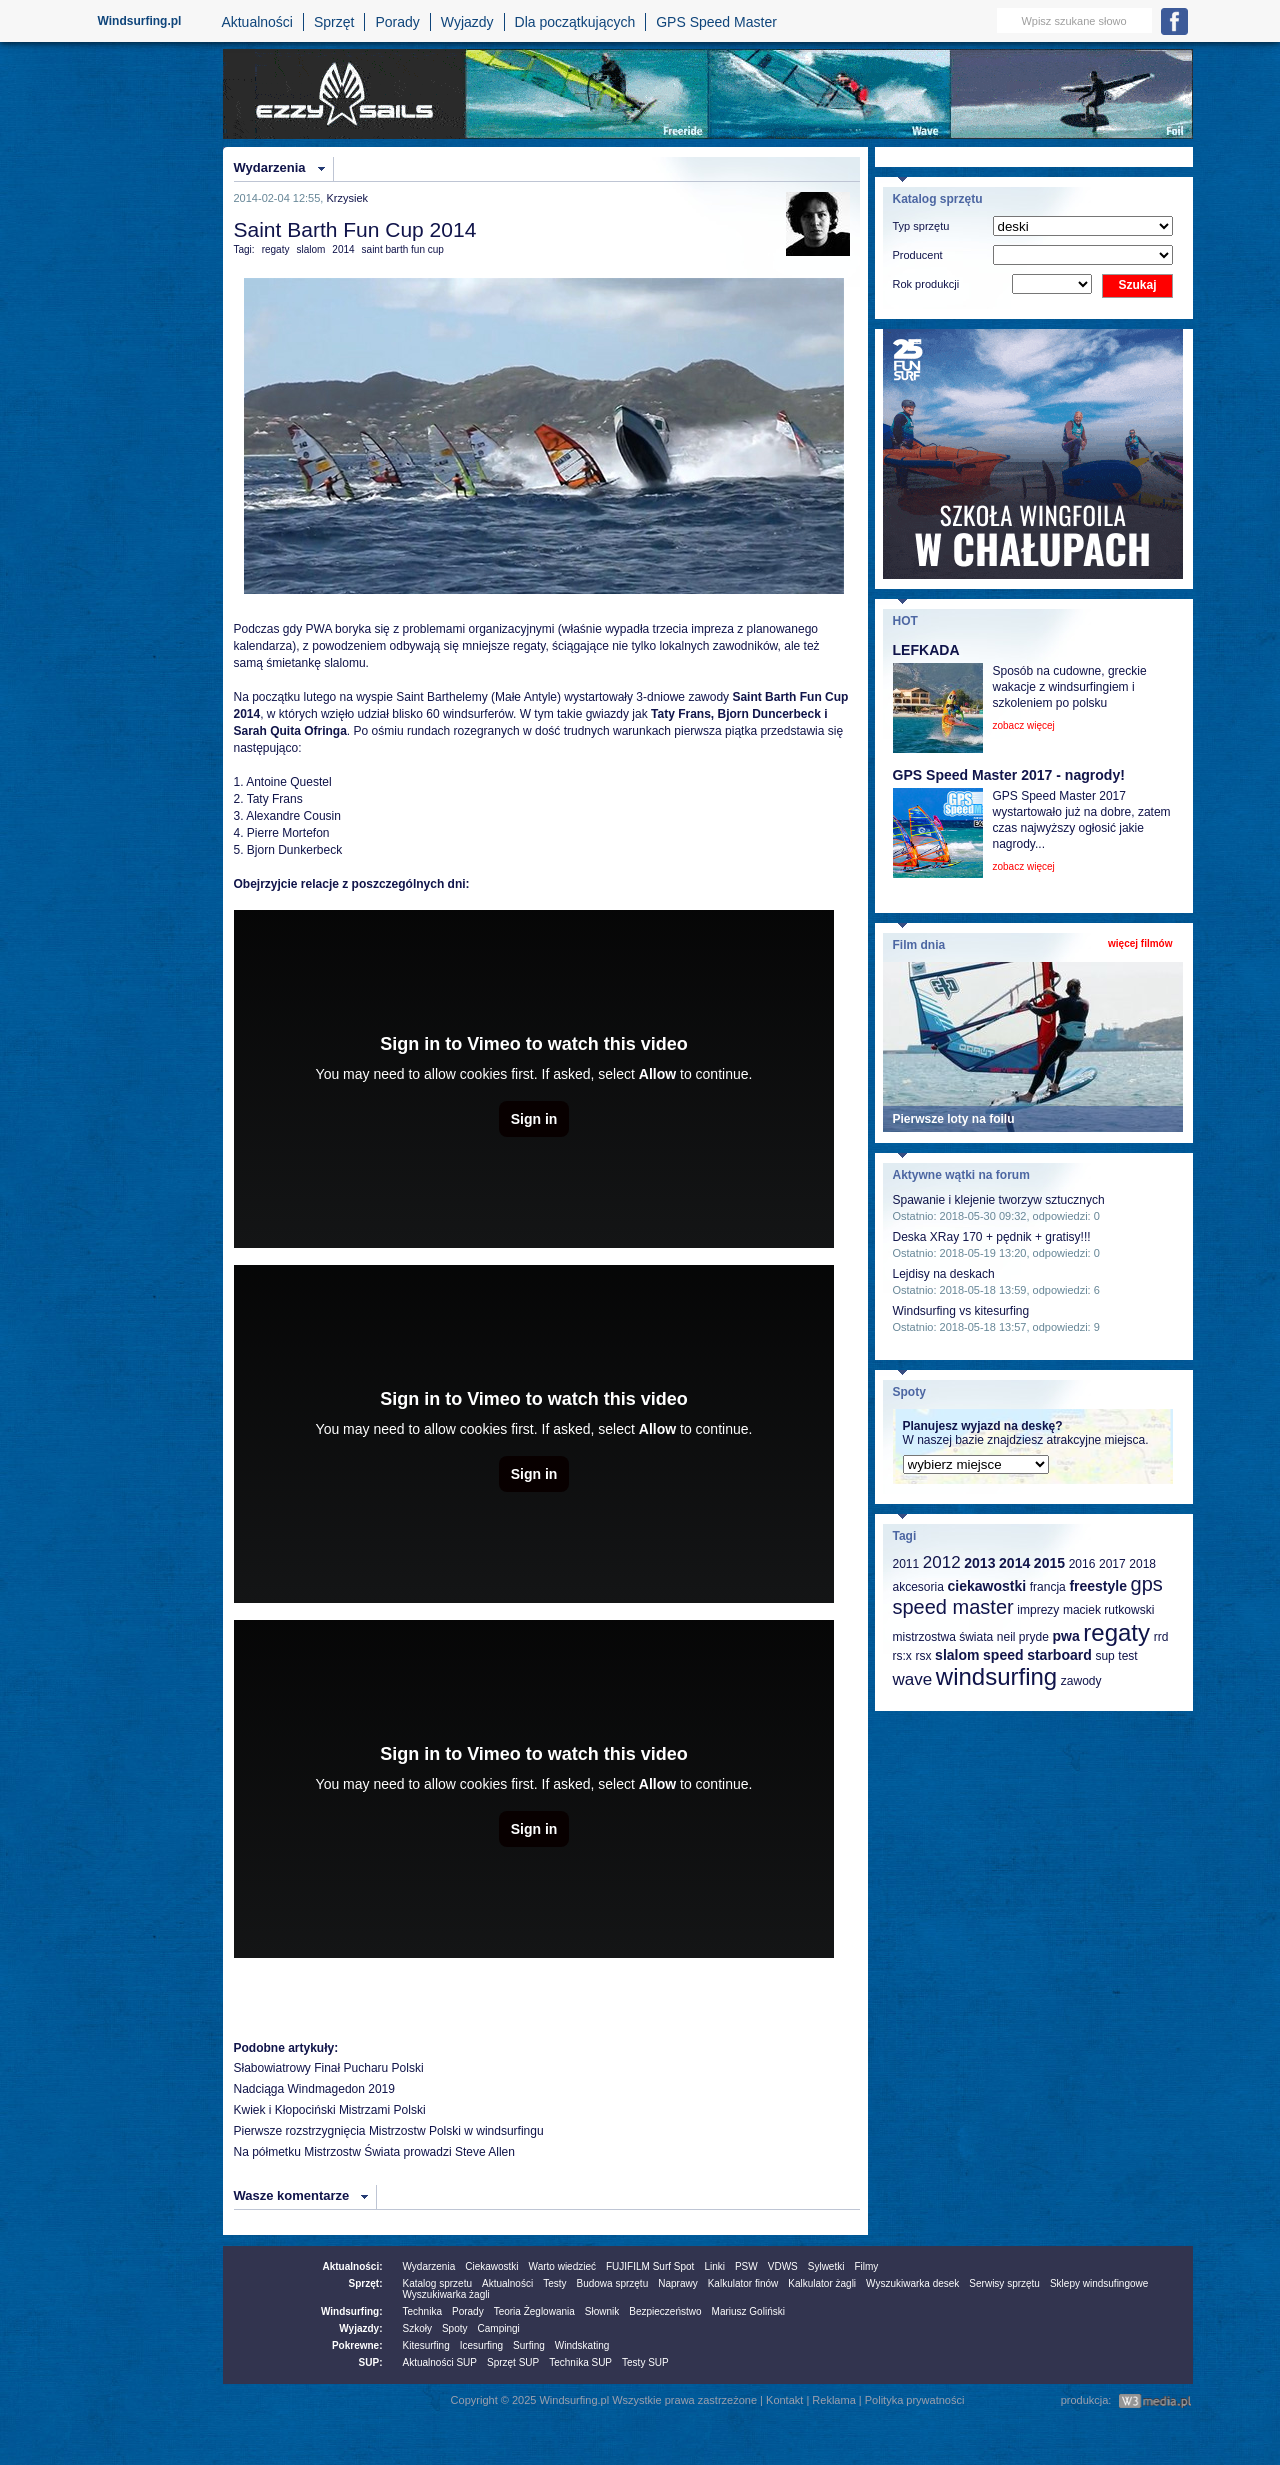 Image resolution: width=1280 pixels, height=2465 pixels. Describe the element at coordinates (1081, 1681) in the screenshot. I see `zawody` at that location.